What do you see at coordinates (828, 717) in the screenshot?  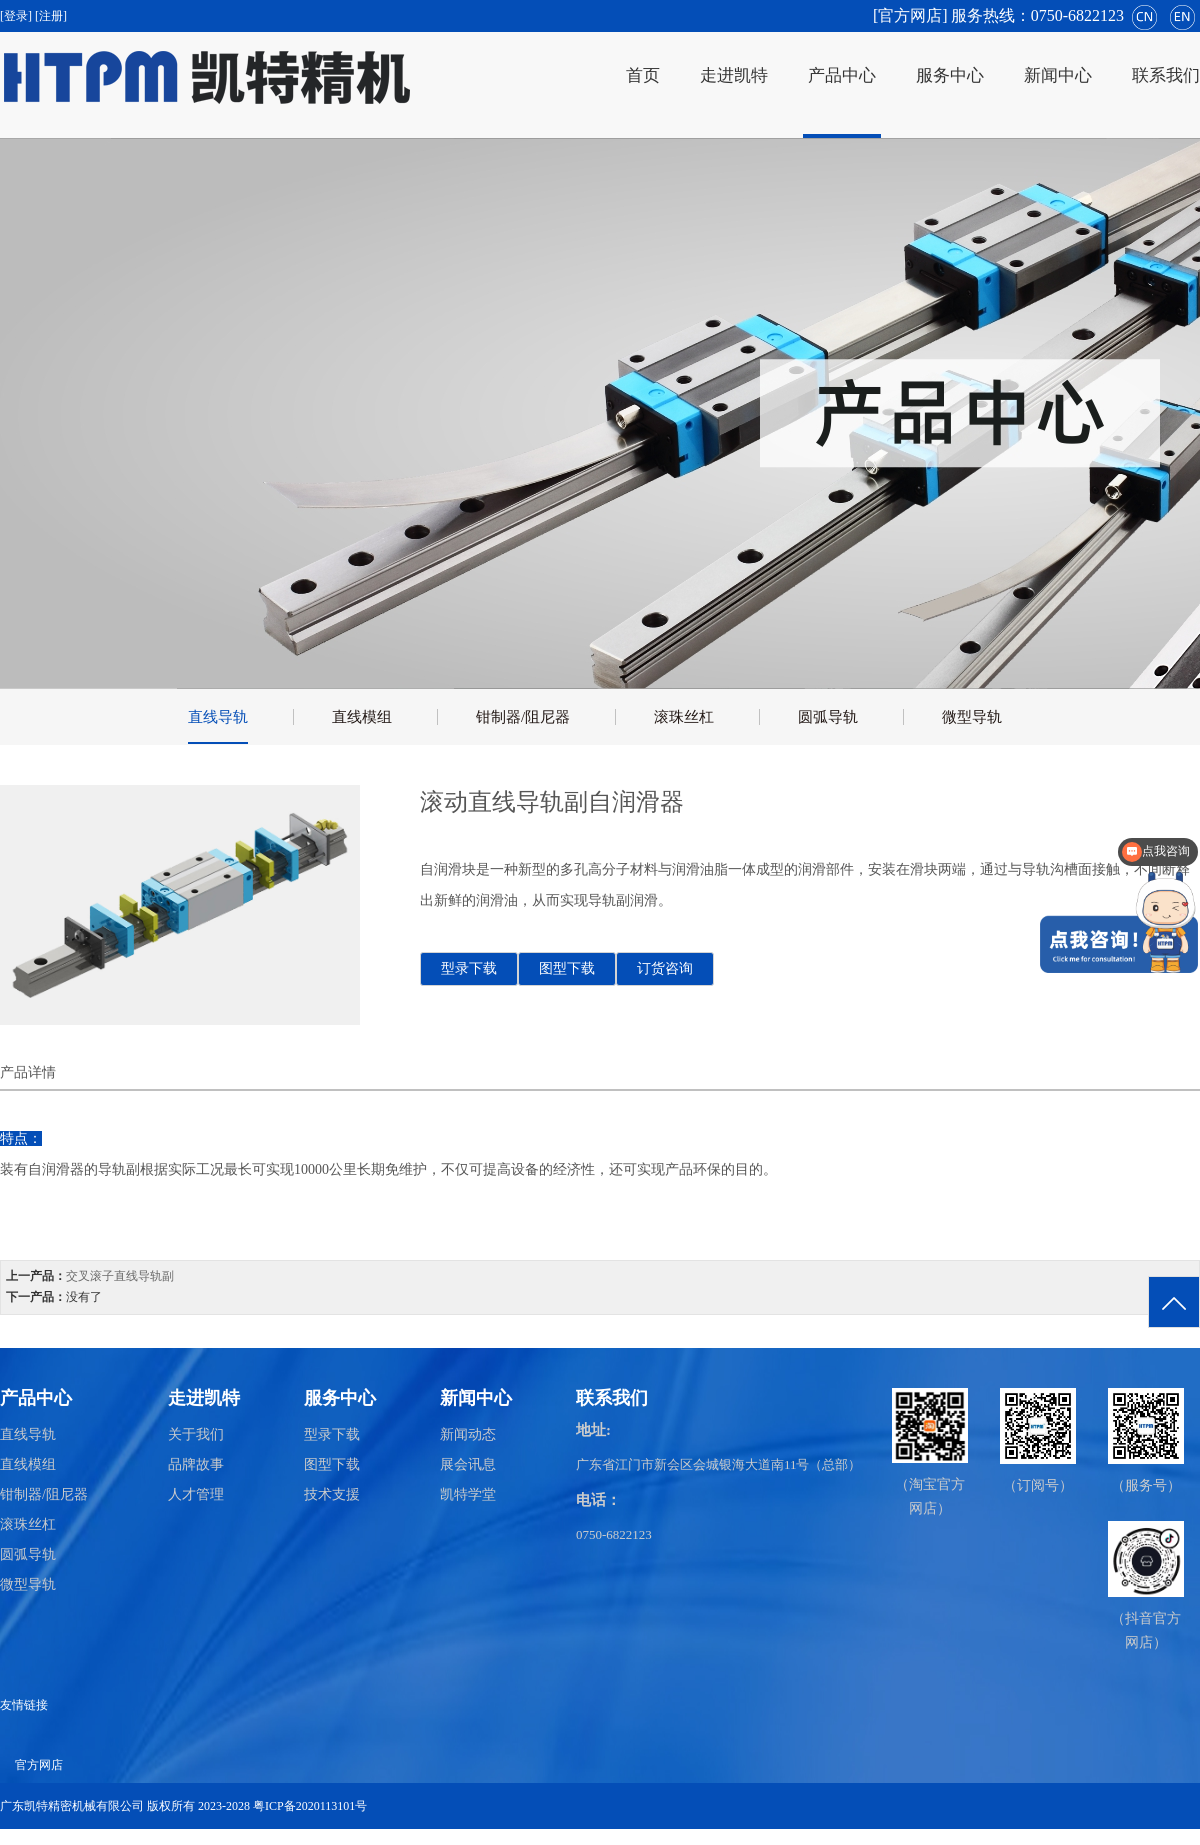 I see `圆弧导轨` at bounding box center [828, 717].